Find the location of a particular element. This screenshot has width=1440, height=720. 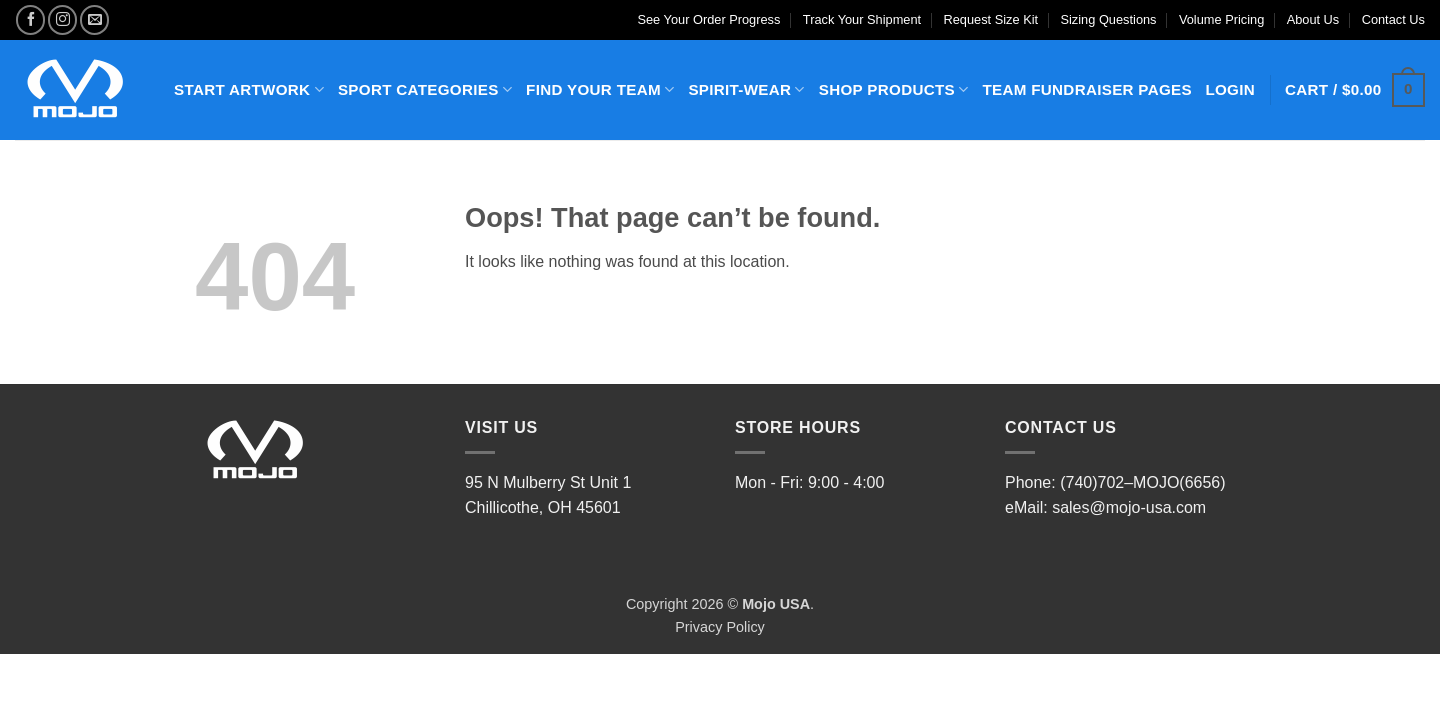

TEAM FUNDRAISER PAGES is located at coordinates (1086, 89).